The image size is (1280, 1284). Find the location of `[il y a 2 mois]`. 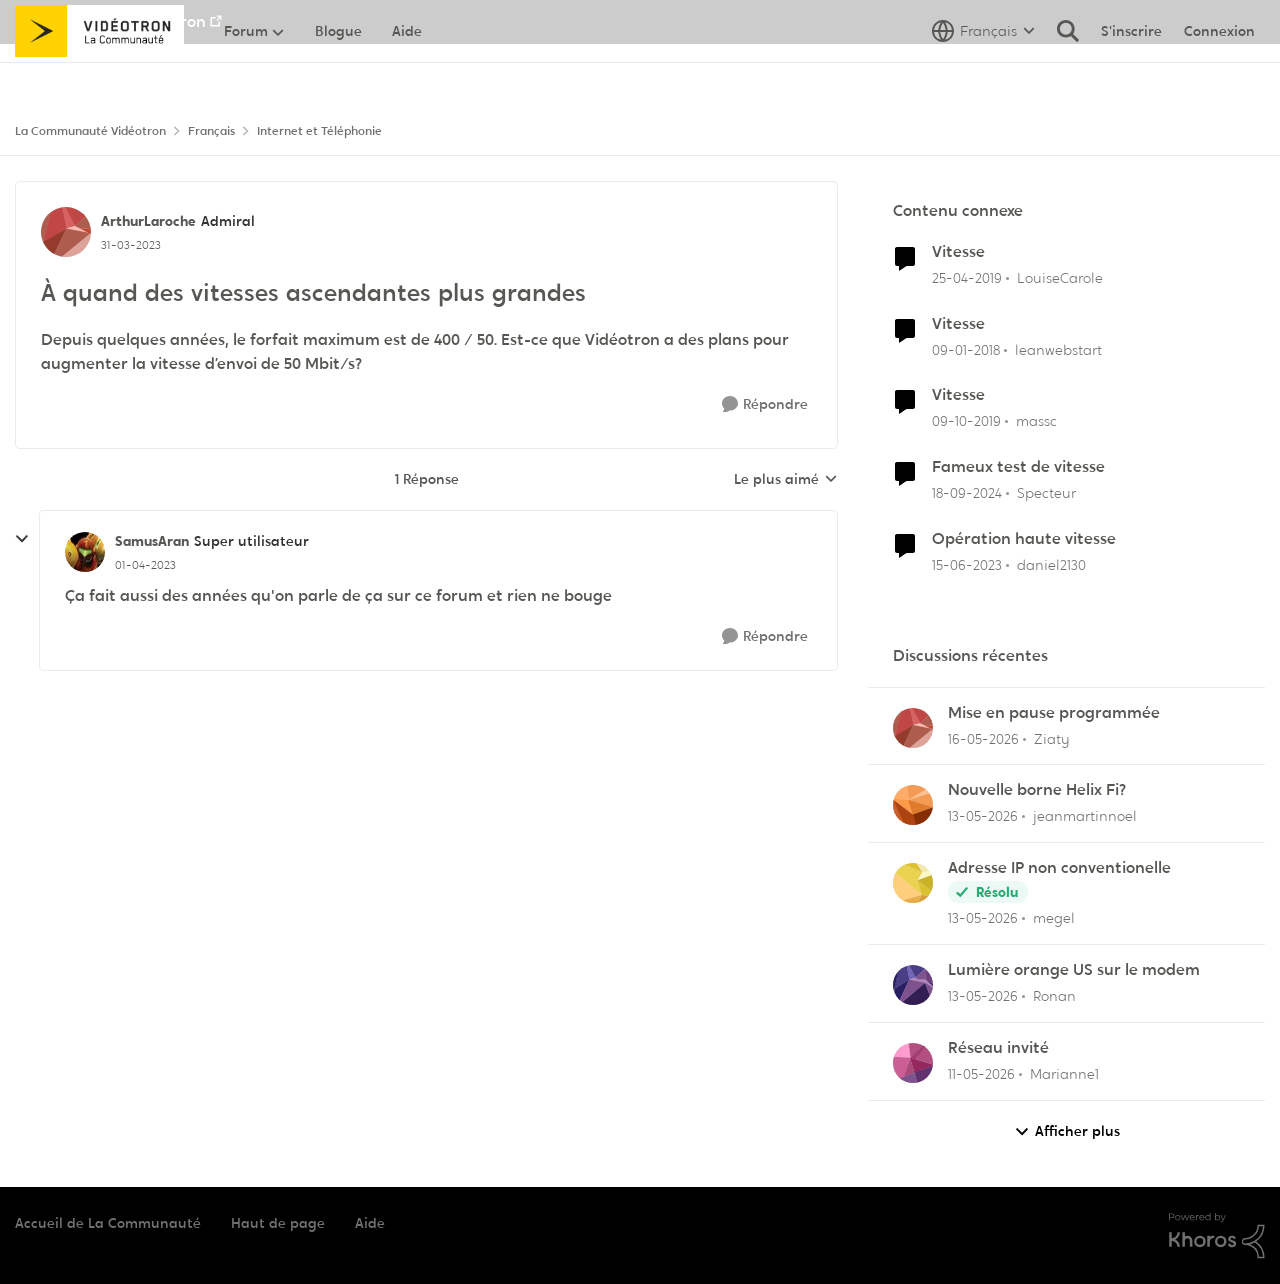

[il y a 2 mois] is located at coordinates (983, 738).